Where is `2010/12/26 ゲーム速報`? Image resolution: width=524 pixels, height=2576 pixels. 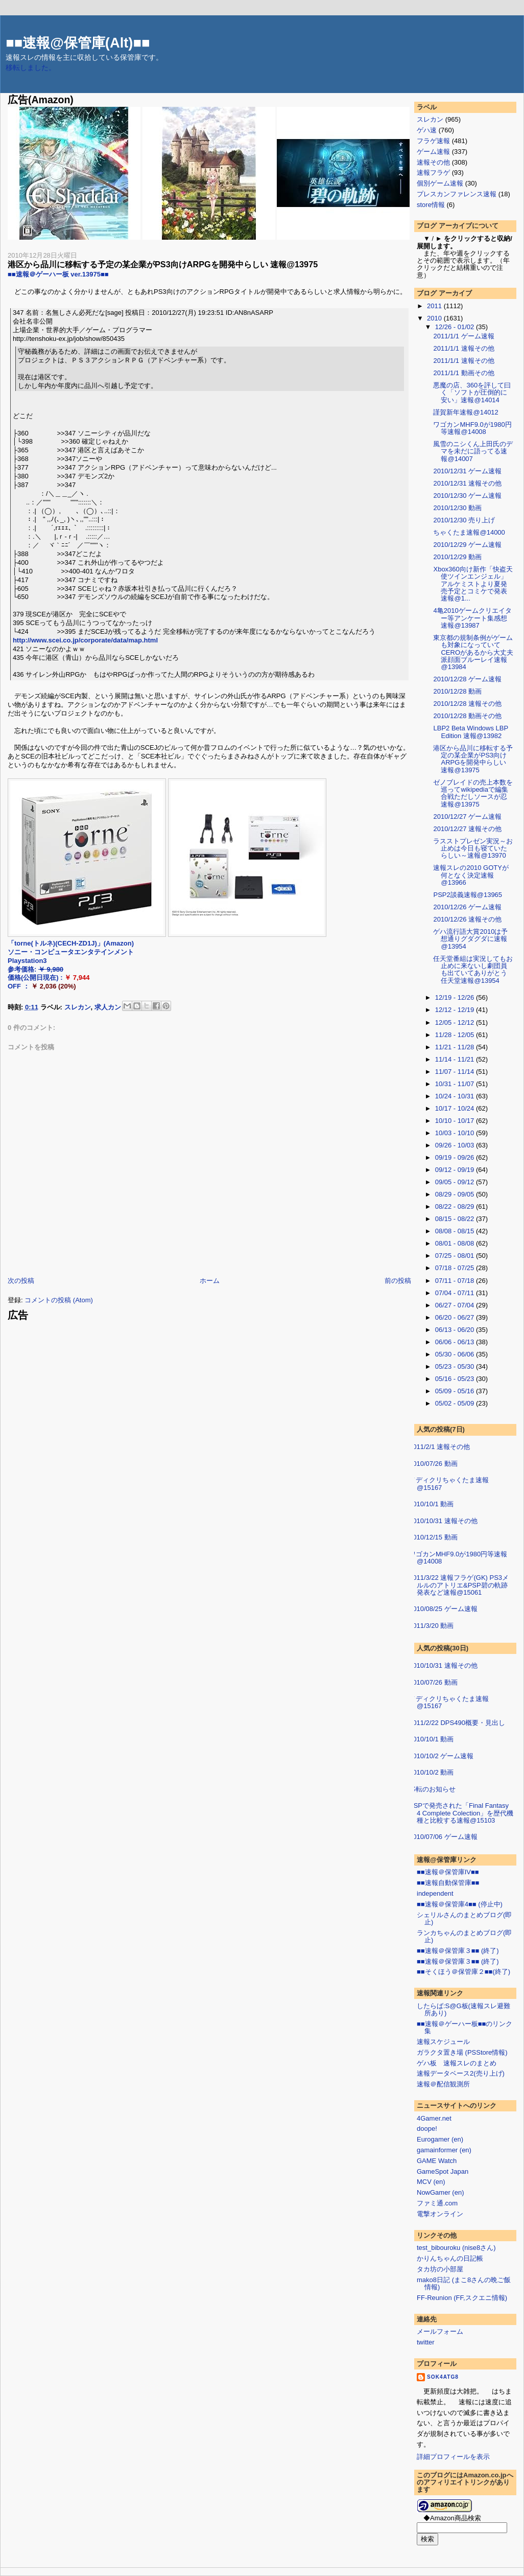
2010/12/26 ゲーム速報 is located at coordinates (467, 907).